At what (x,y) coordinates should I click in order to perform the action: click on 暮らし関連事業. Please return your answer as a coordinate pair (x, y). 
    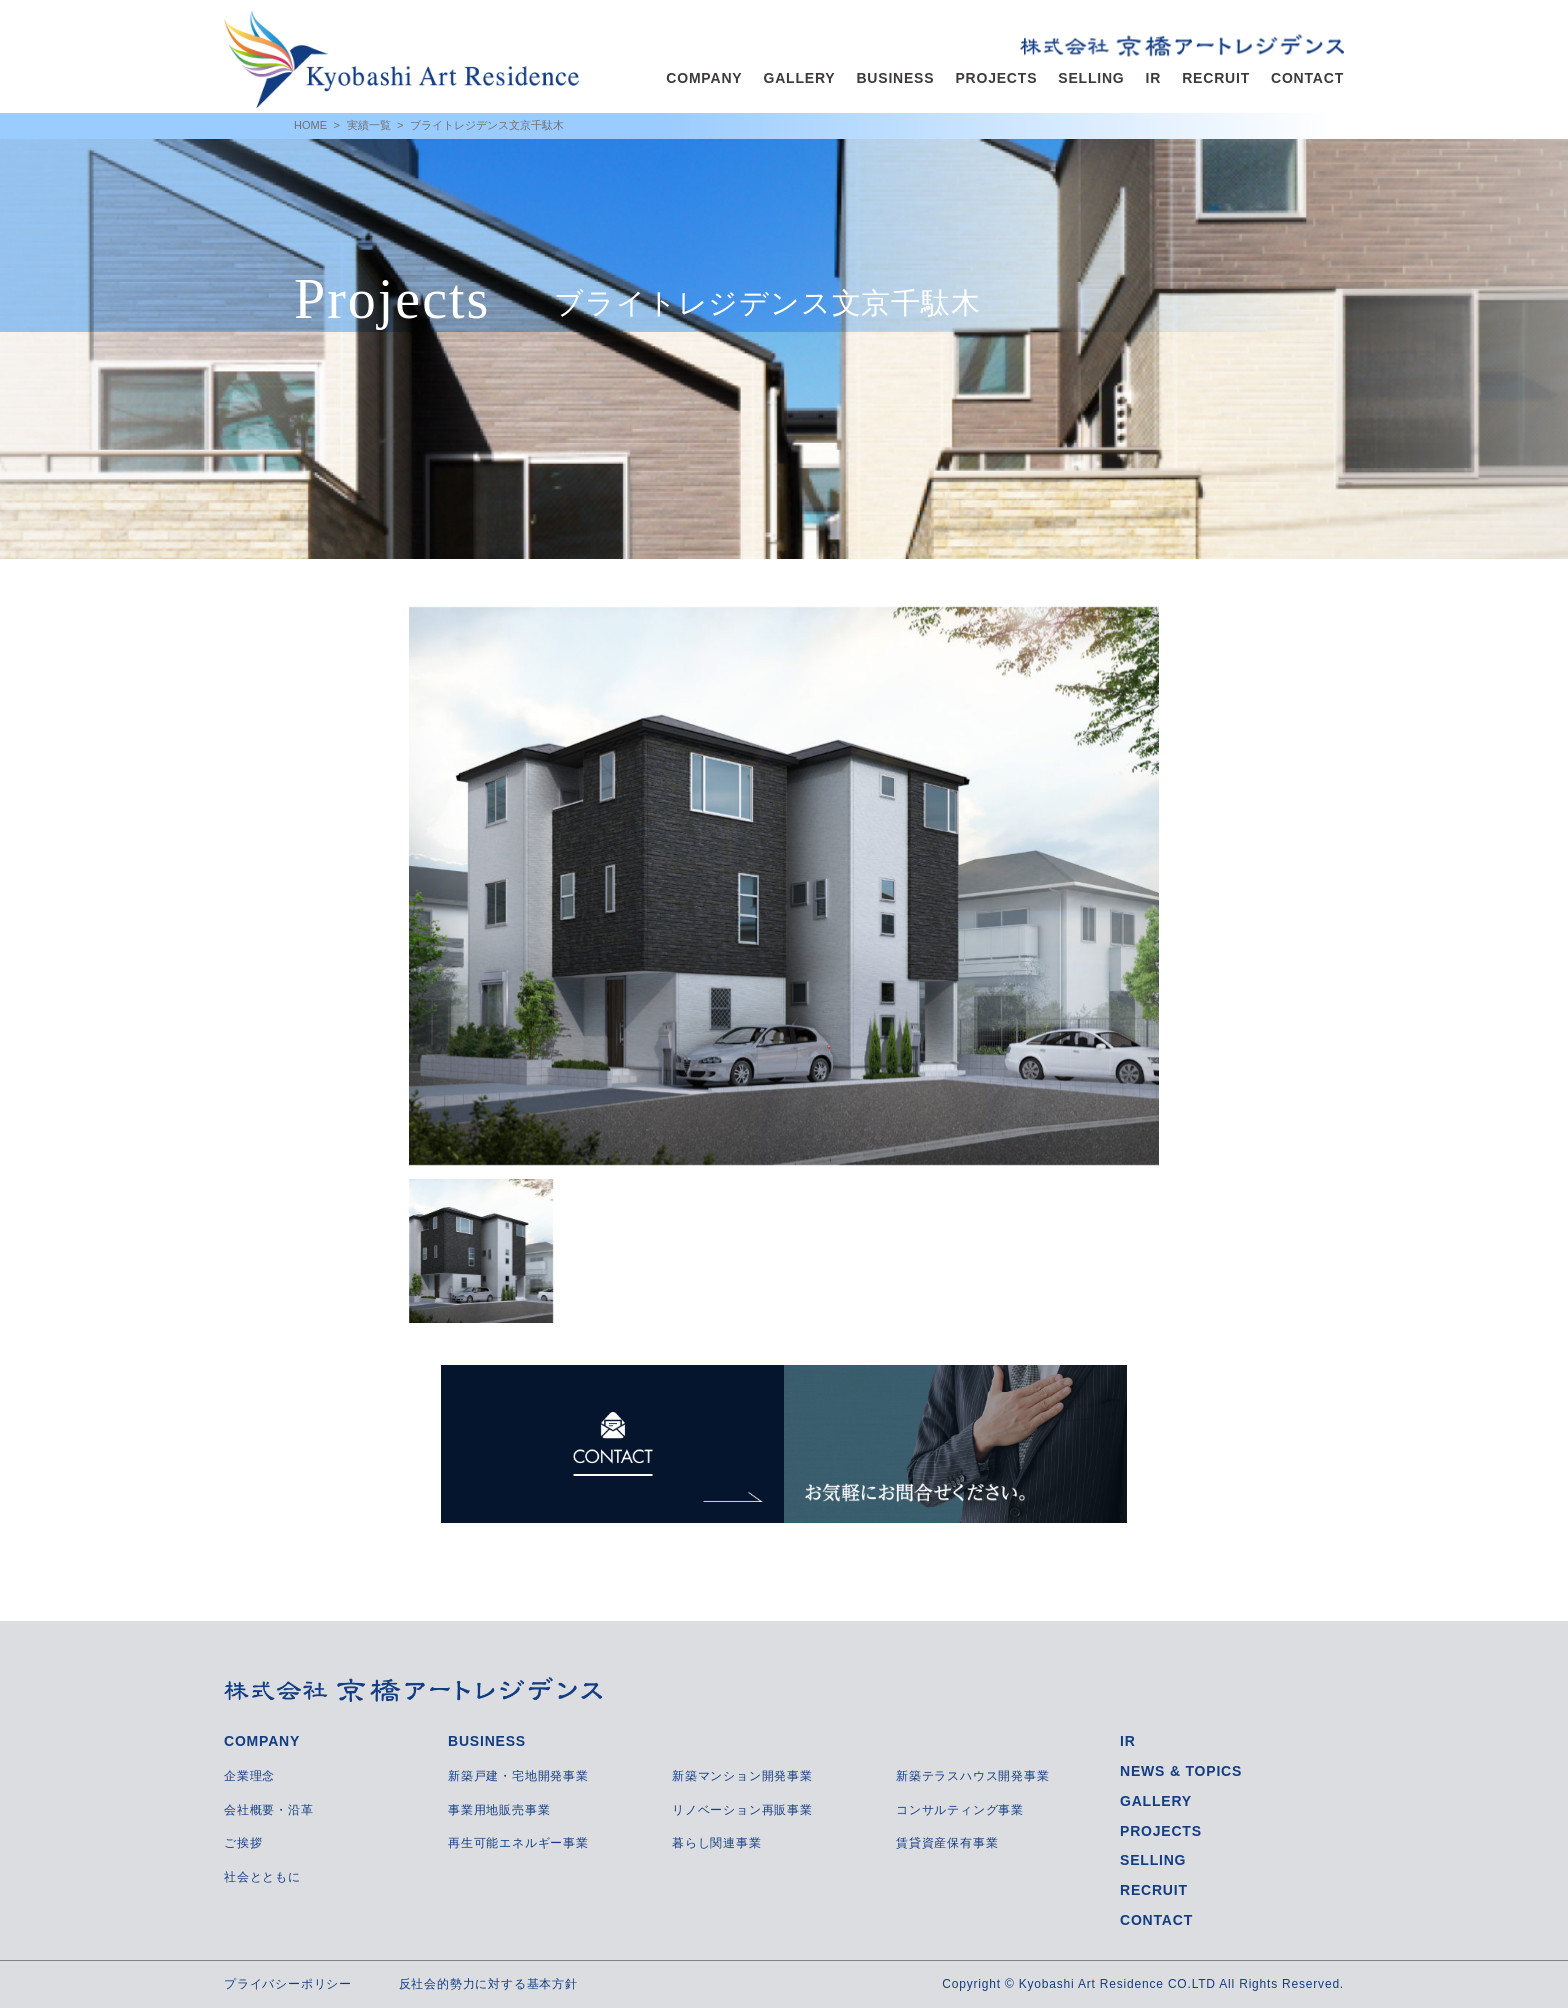
    Looking at the image, I should click on (717, 1843).